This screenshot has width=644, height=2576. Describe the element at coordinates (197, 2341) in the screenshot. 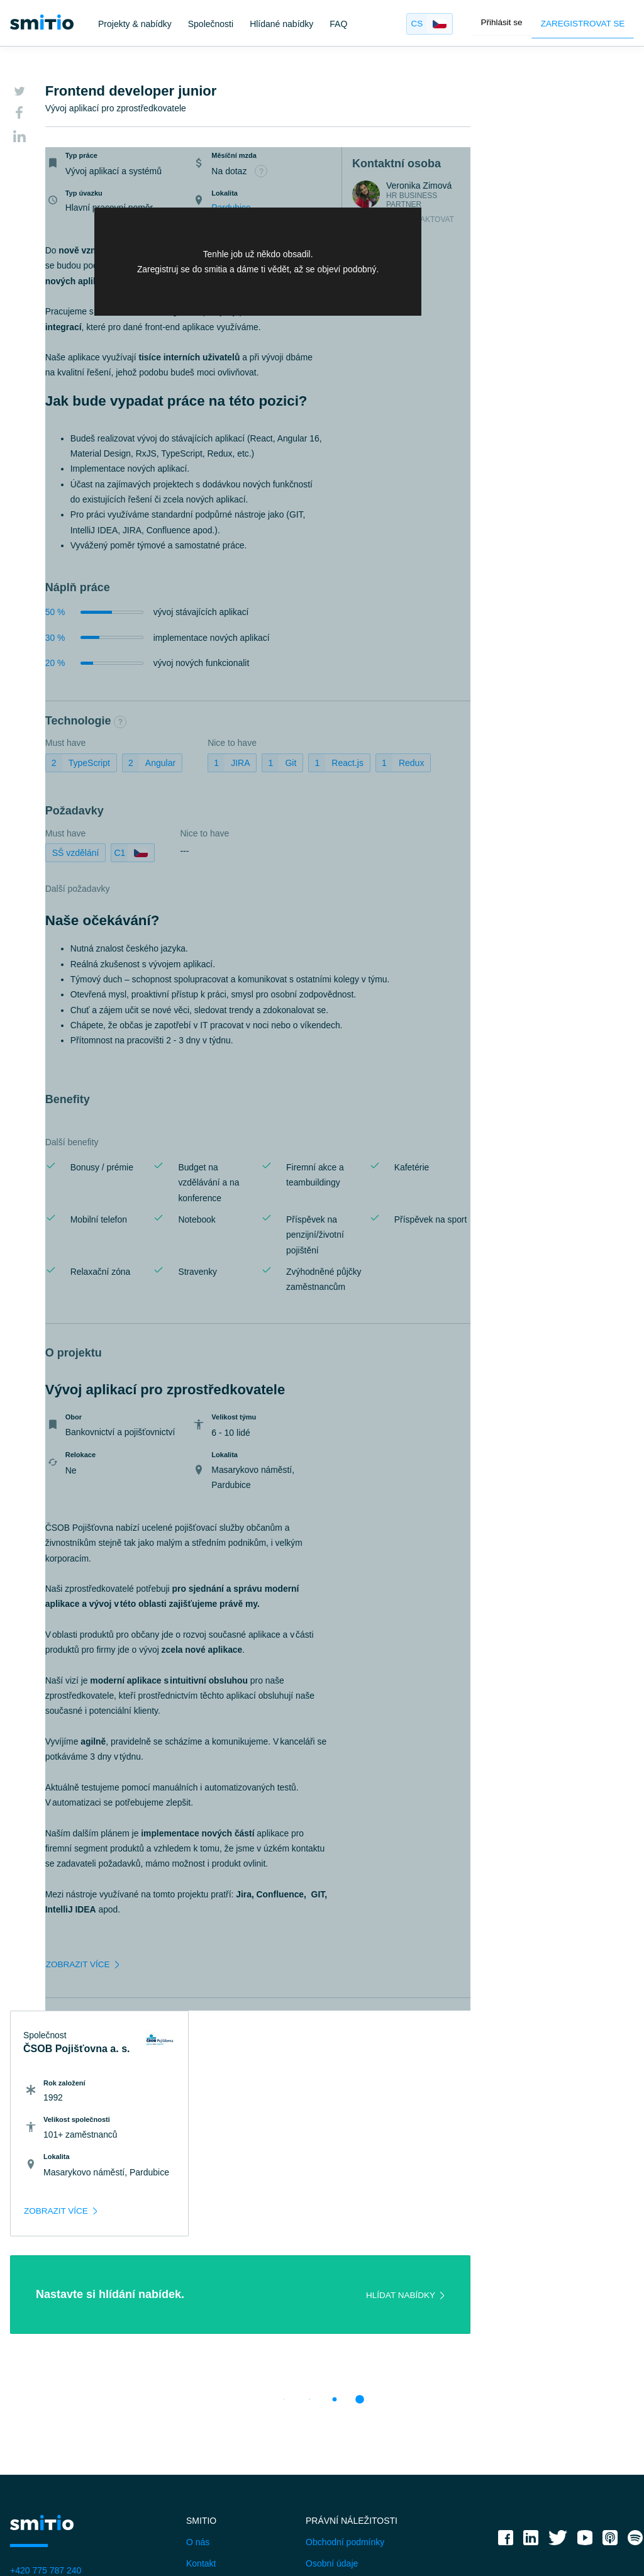

I see `O nás` at that location.